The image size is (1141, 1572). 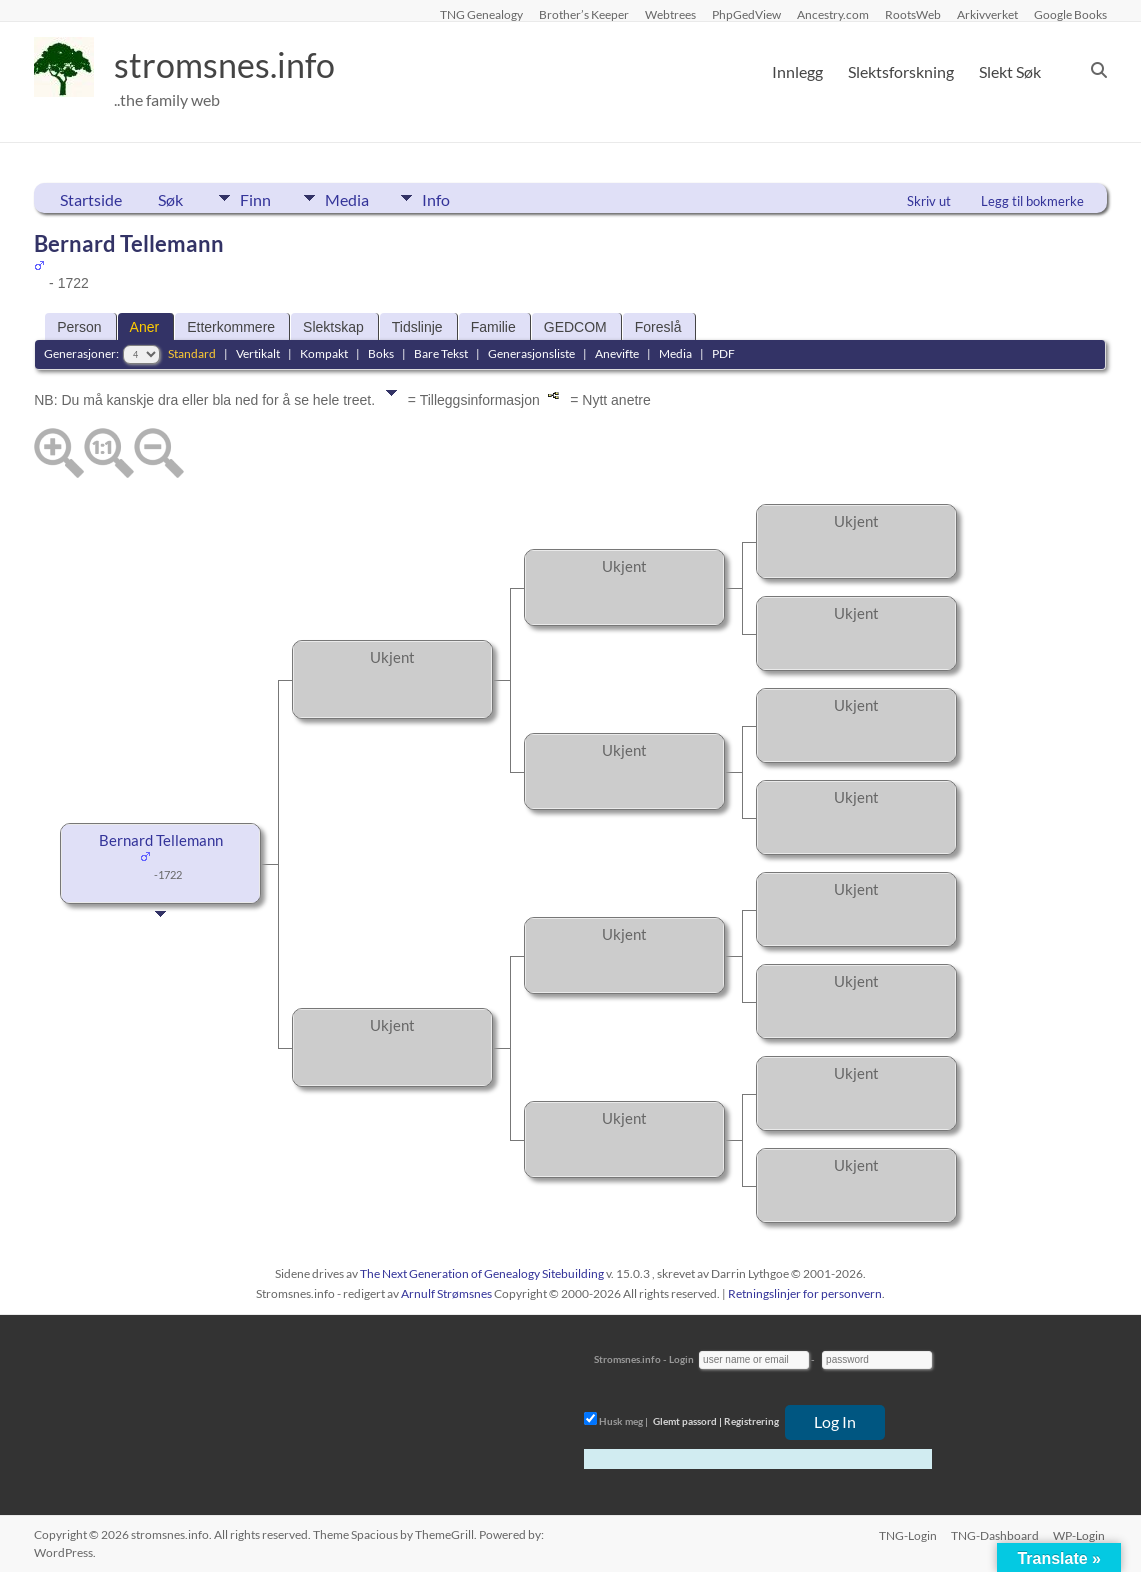 What do you see at coordinates (333, 327) in the screenshot?
I see `Slektskap` at bounding box center [333, 327].